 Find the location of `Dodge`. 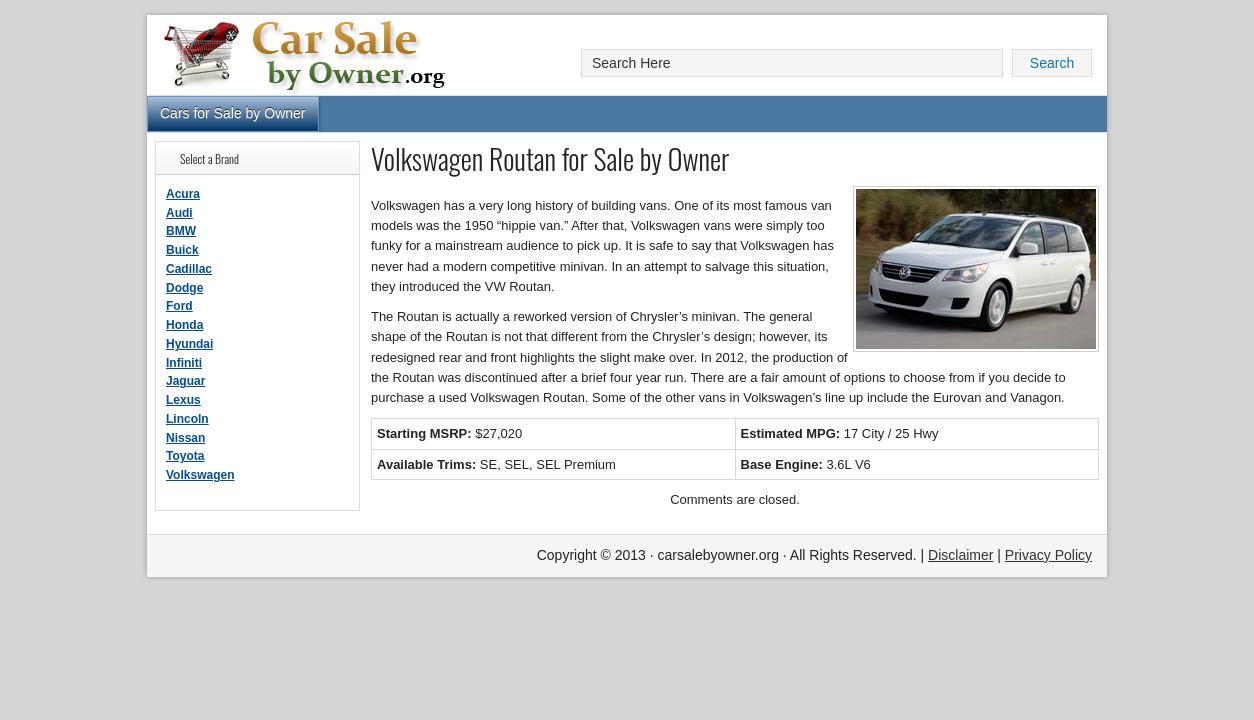

Dodge is located at coordinates (184, 288).